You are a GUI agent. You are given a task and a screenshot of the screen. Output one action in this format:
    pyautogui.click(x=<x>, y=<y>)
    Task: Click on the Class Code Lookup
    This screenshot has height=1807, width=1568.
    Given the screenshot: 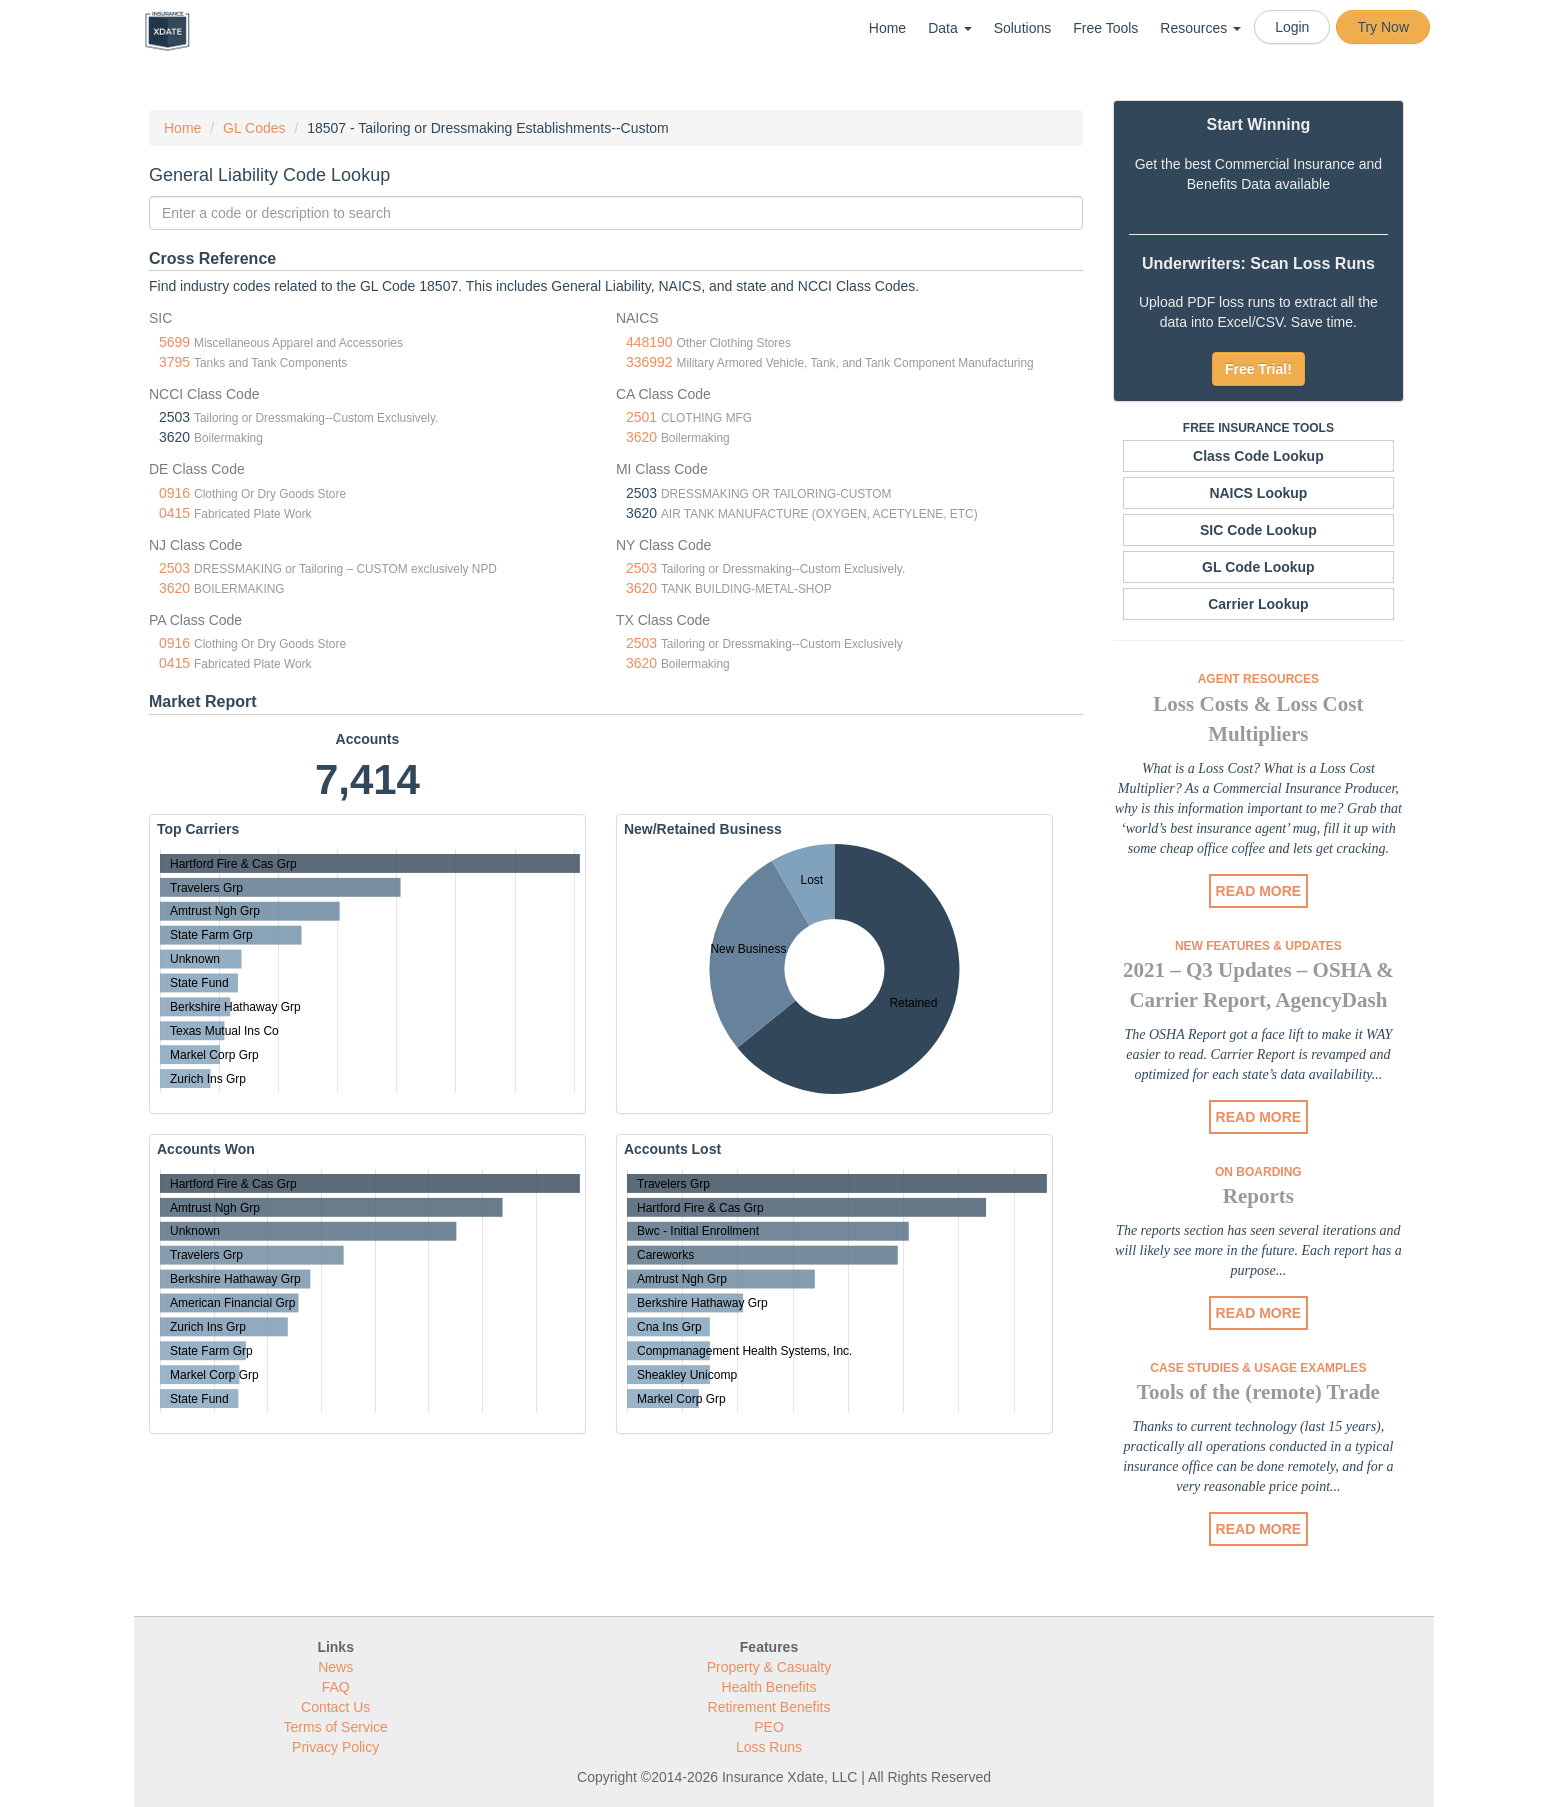 What is the action you would take?
    pyautogui.click(x=1258, y=456)
    